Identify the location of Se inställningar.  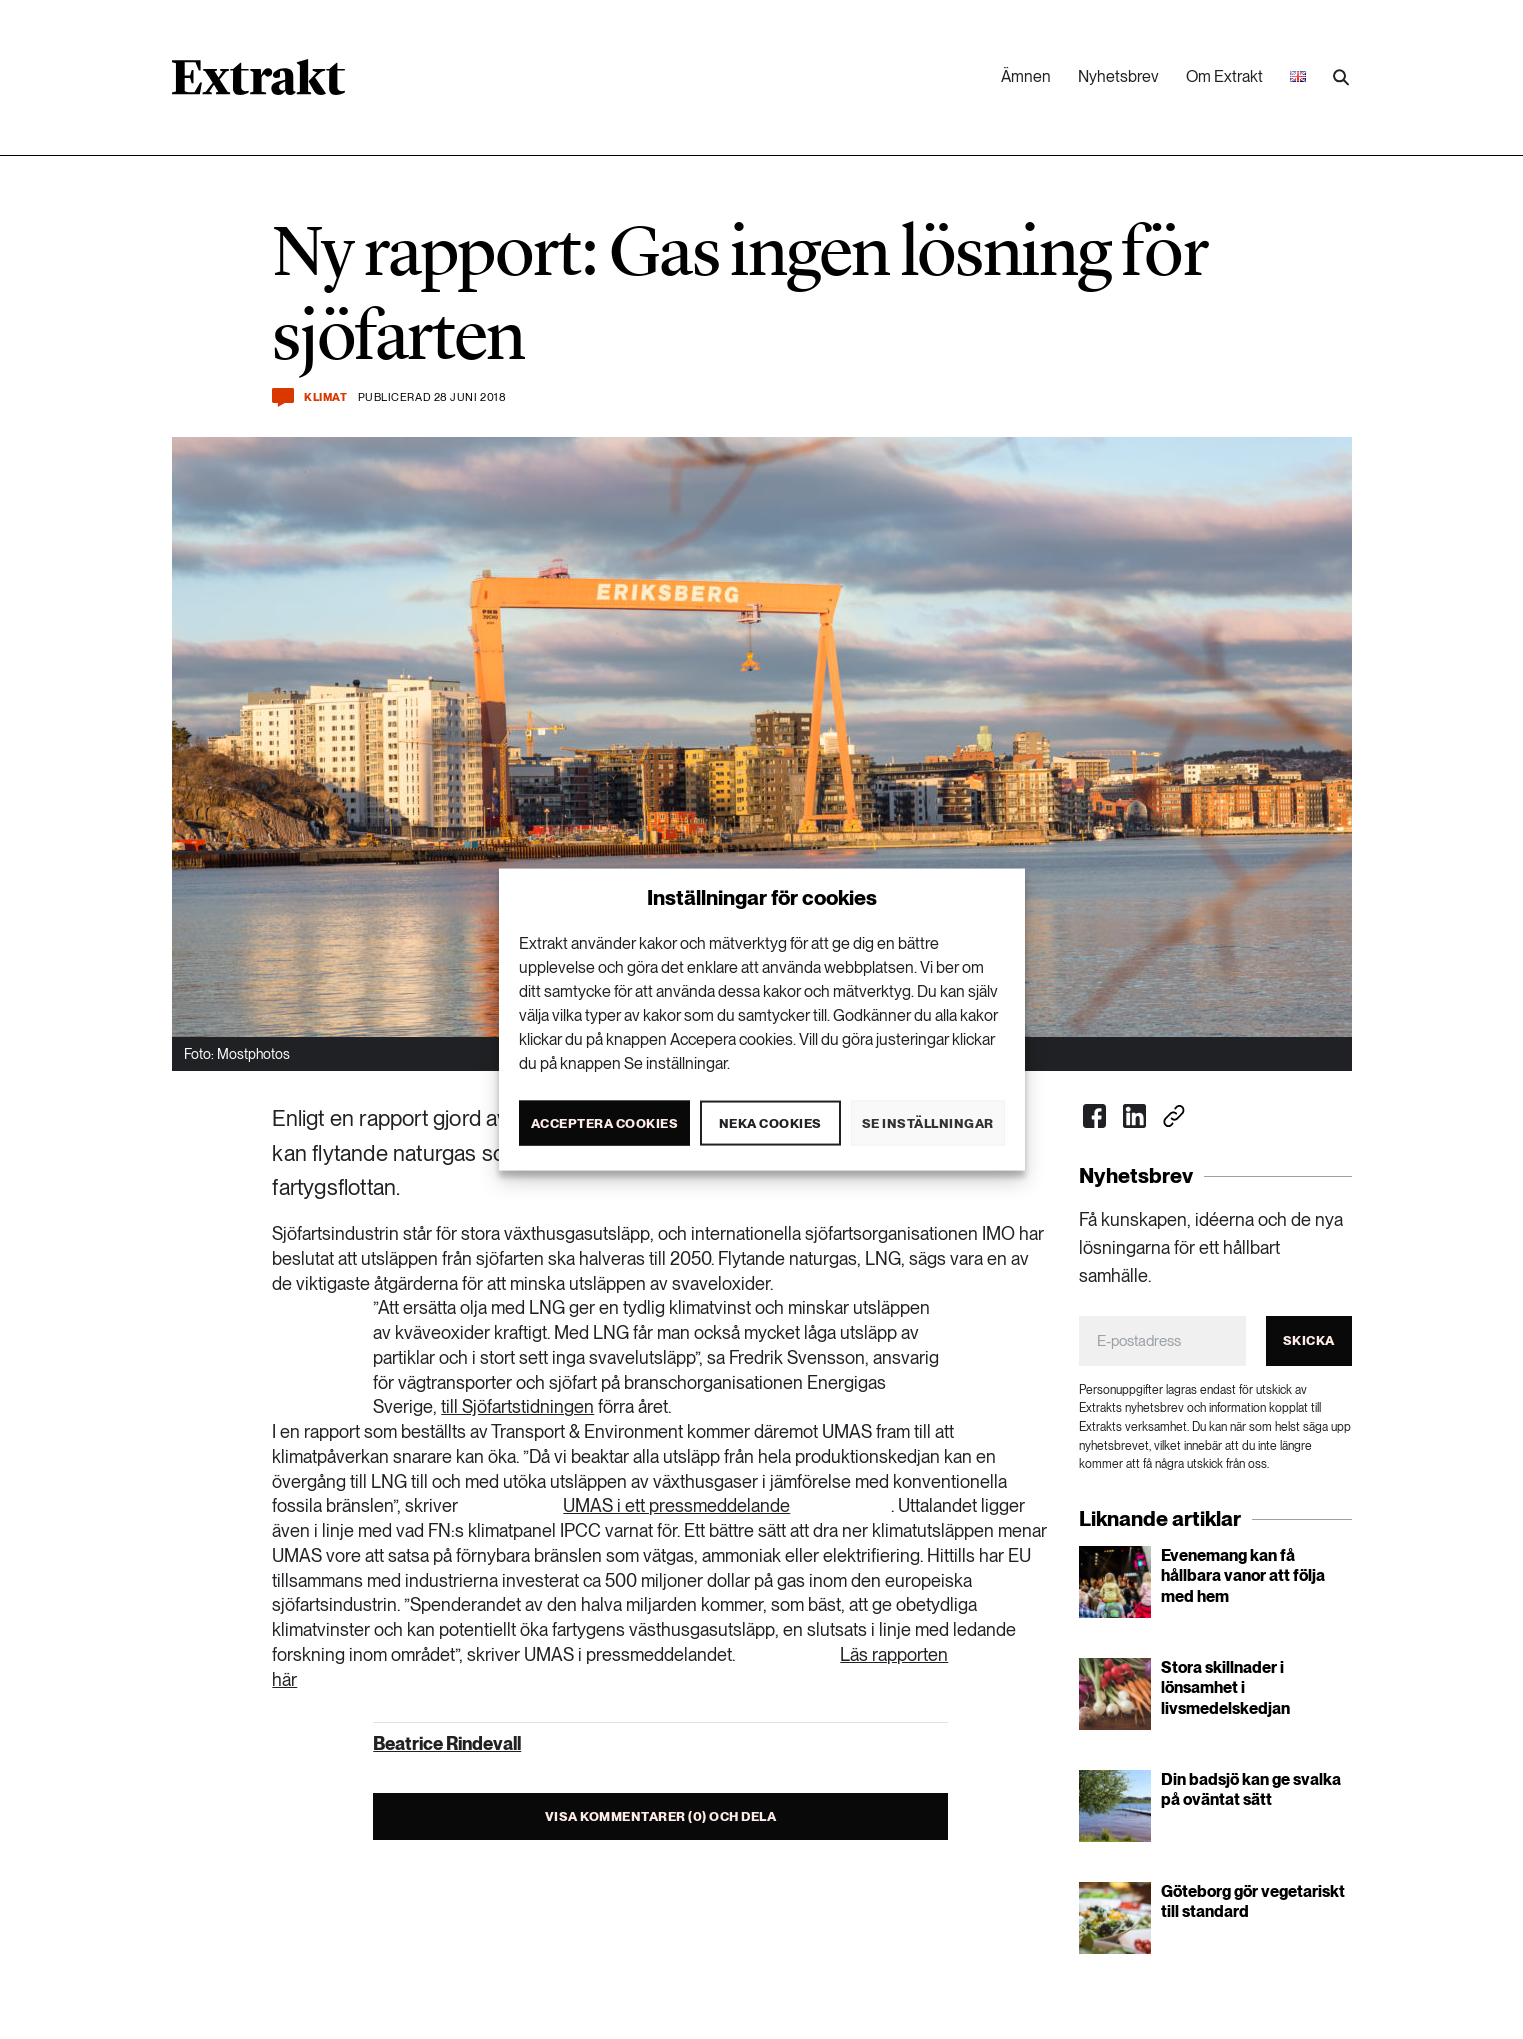
(928, 1122).